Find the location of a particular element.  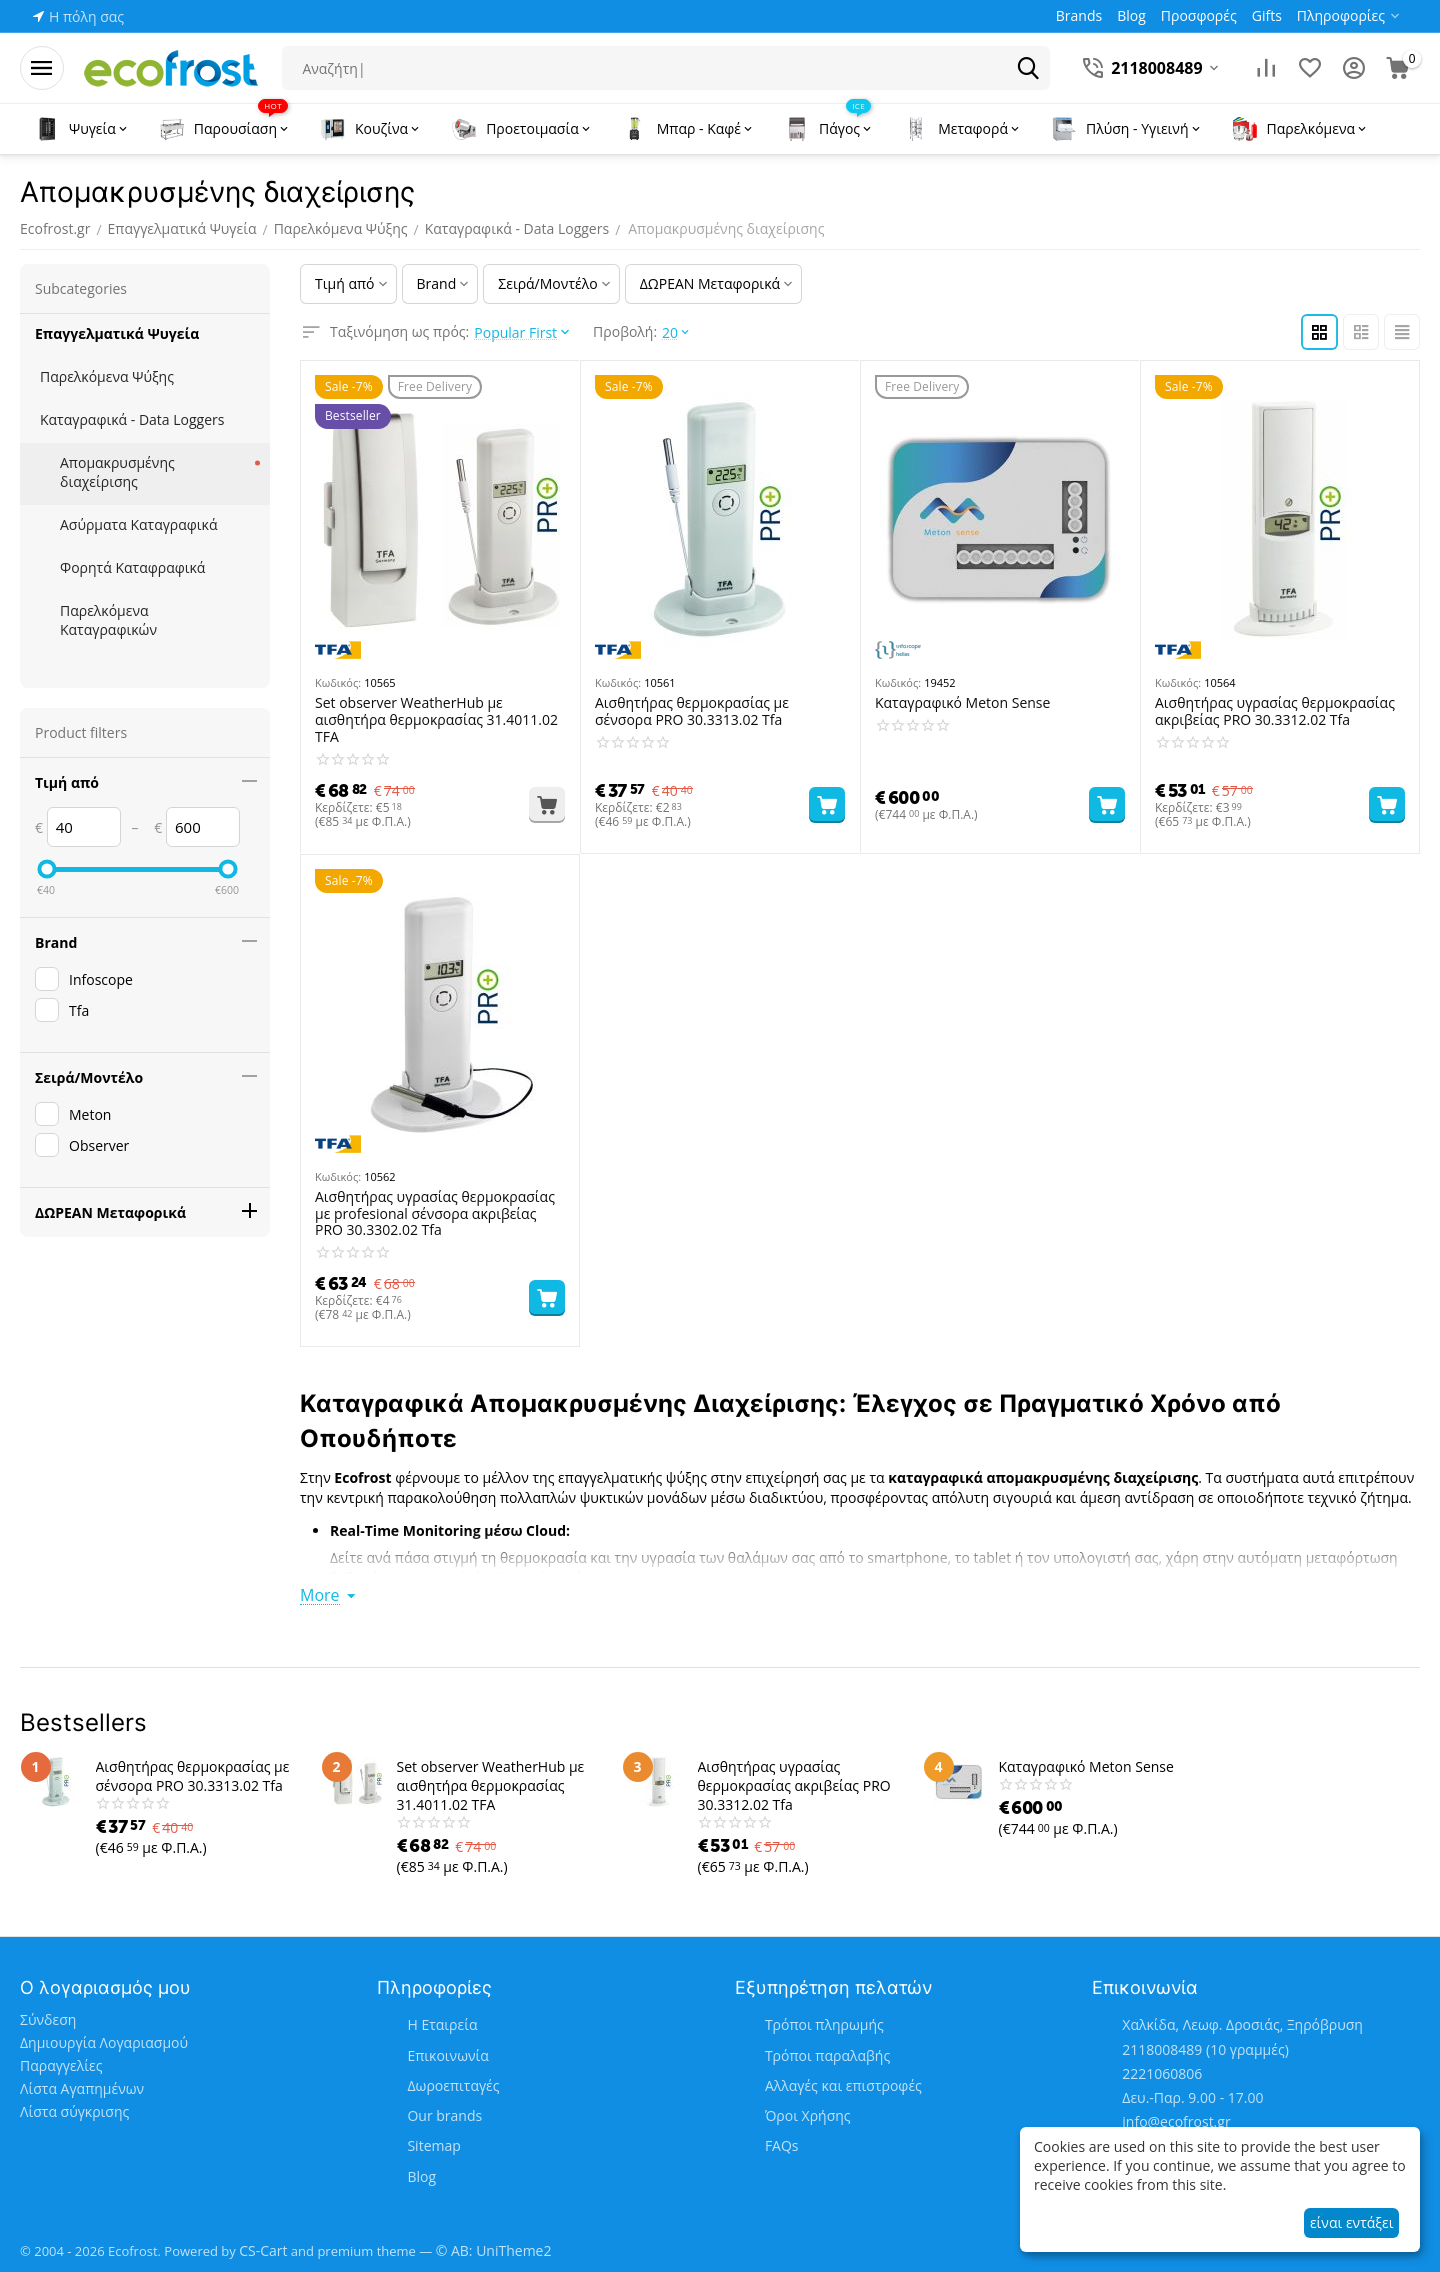

Καταγραφικό Meton Sense is located at coordinates (962, 703).